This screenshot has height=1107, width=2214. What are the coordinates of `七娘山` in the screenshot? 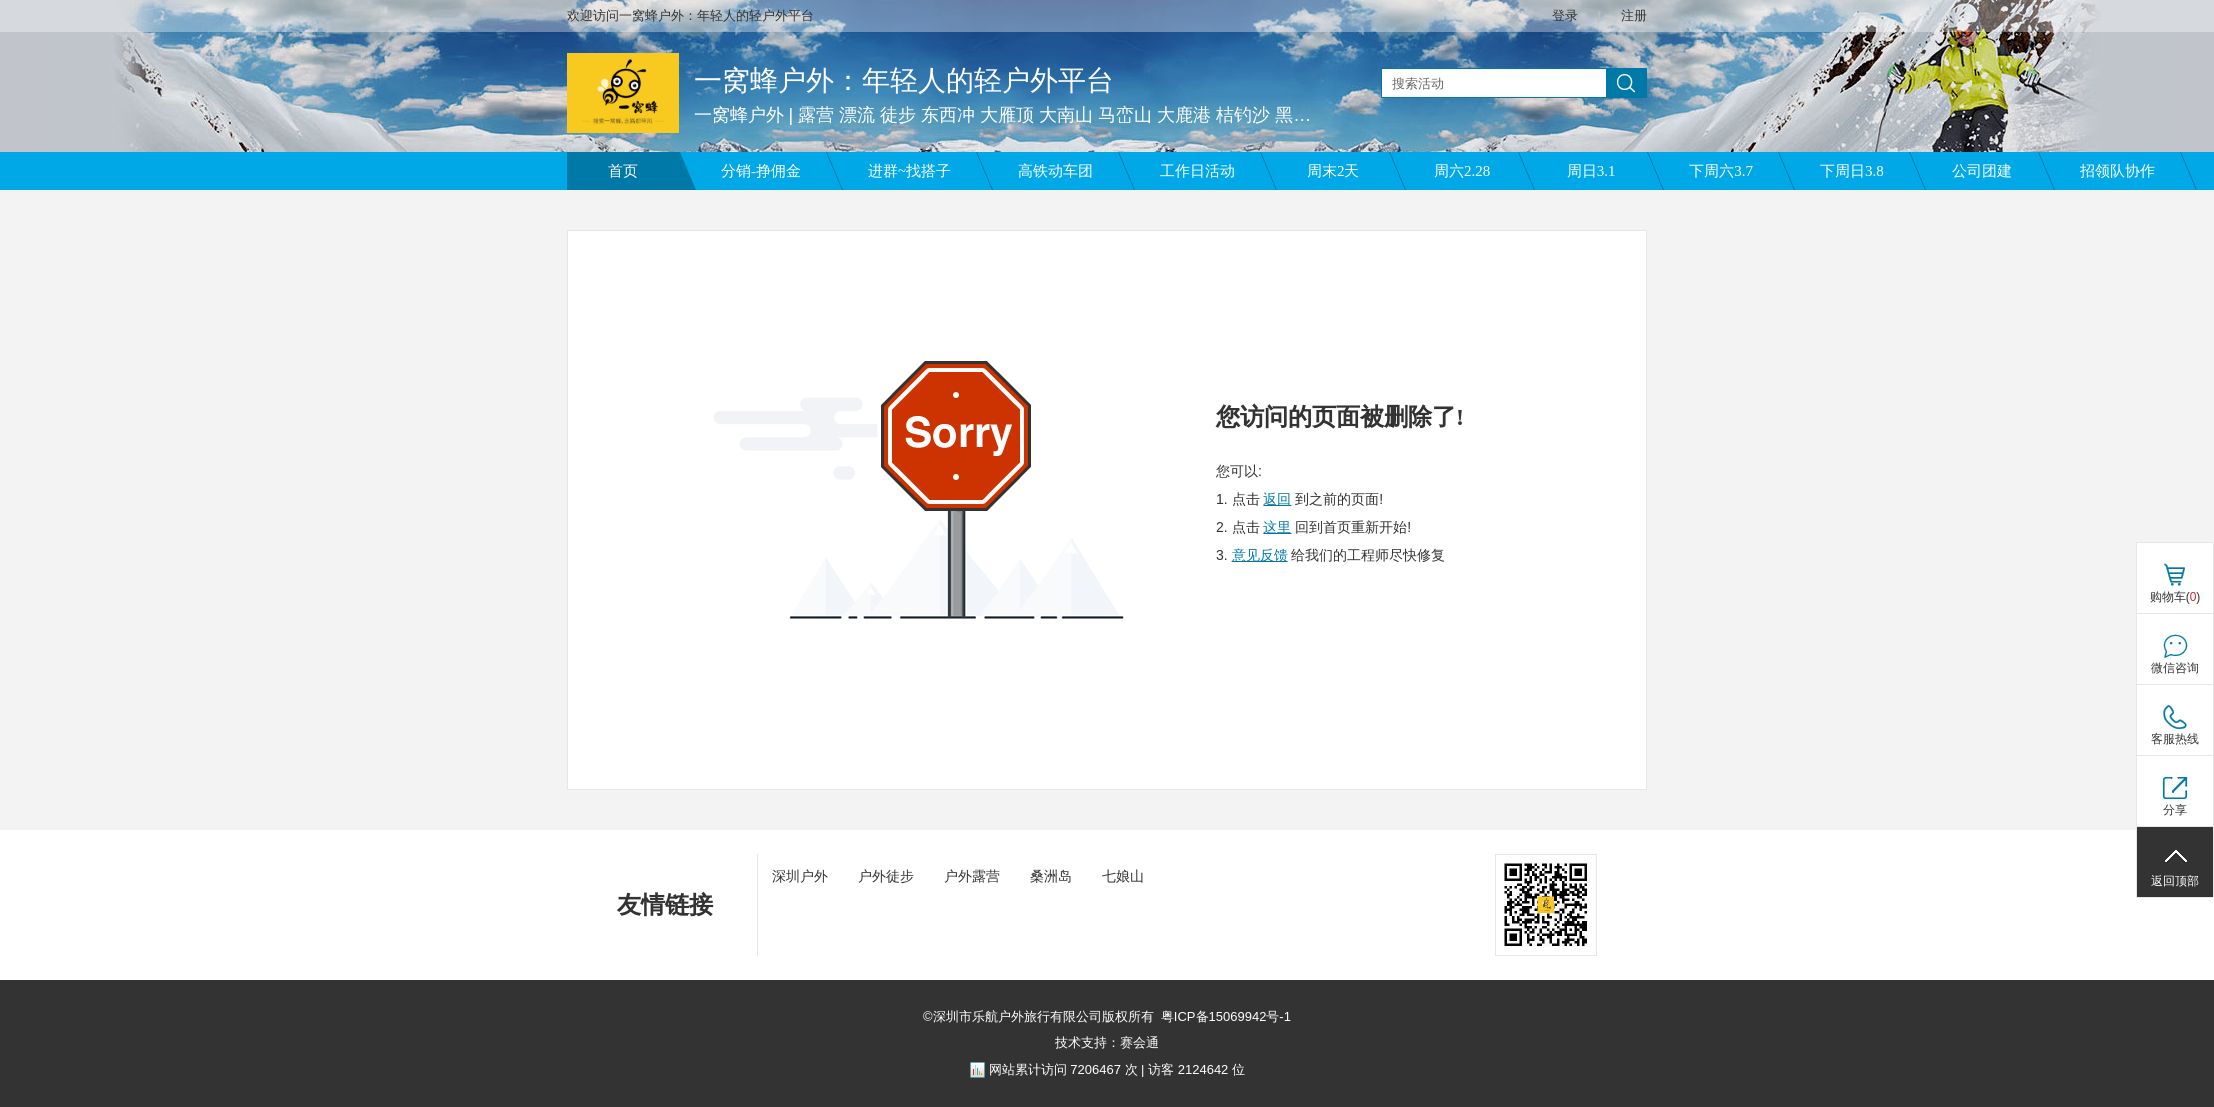 It's located at (1123, 876).